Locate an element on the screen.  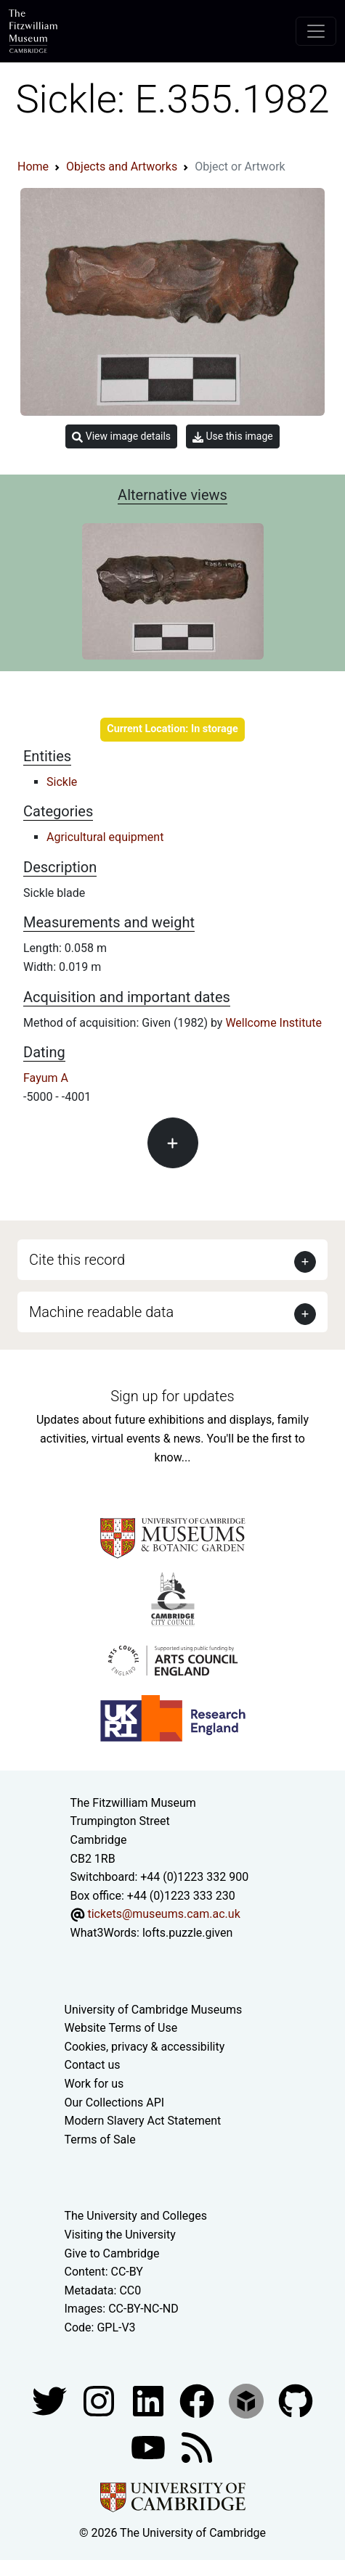
Cite this record [button] is located at coordinates (77, 1259).